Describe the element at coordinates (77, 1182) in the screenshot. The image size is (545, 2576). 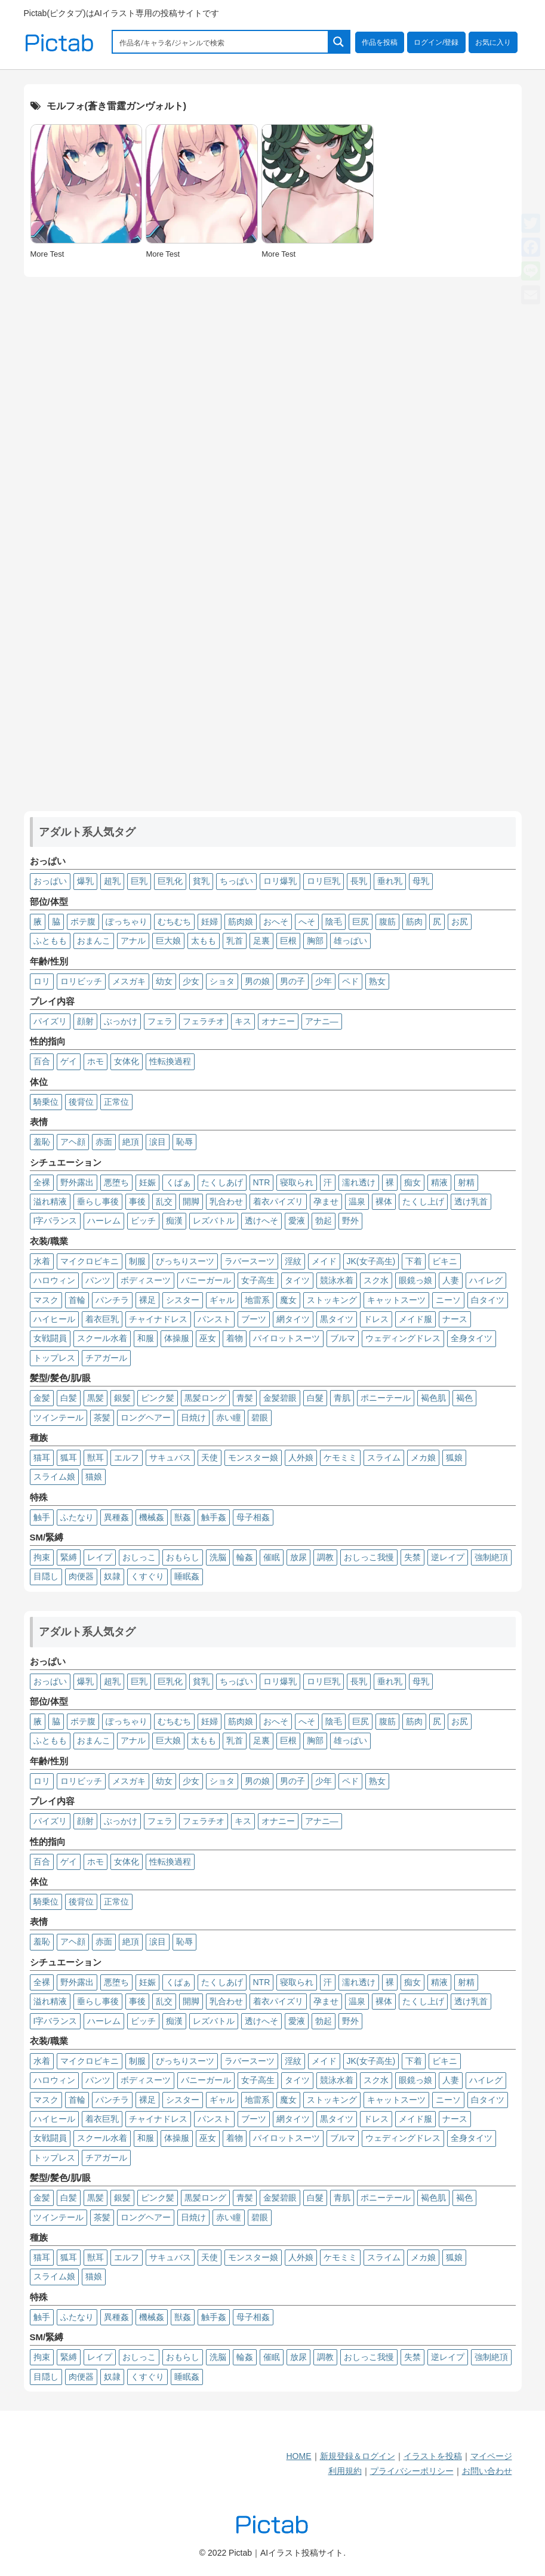
I see `野外露出` at that location.